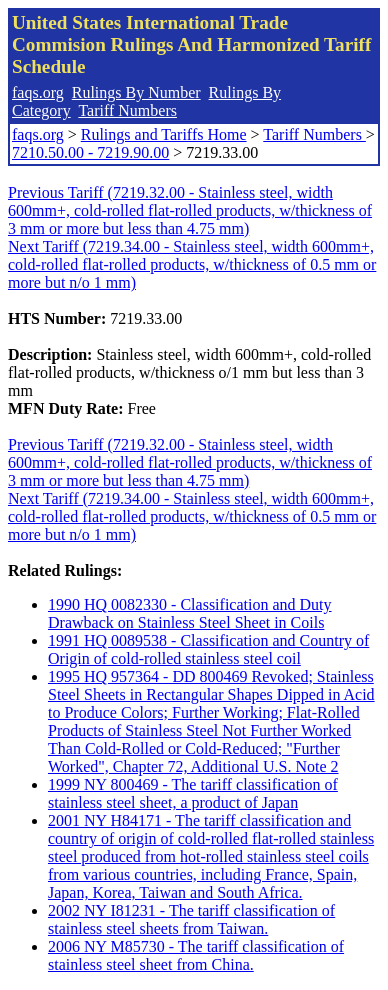 This screenshot has height=990, width=388. Describe the element at coordinates (196, 955) in the screenshot. I see `2006 NY M85730 - The tariff classification of stainless steel sheet from China.` at that location.